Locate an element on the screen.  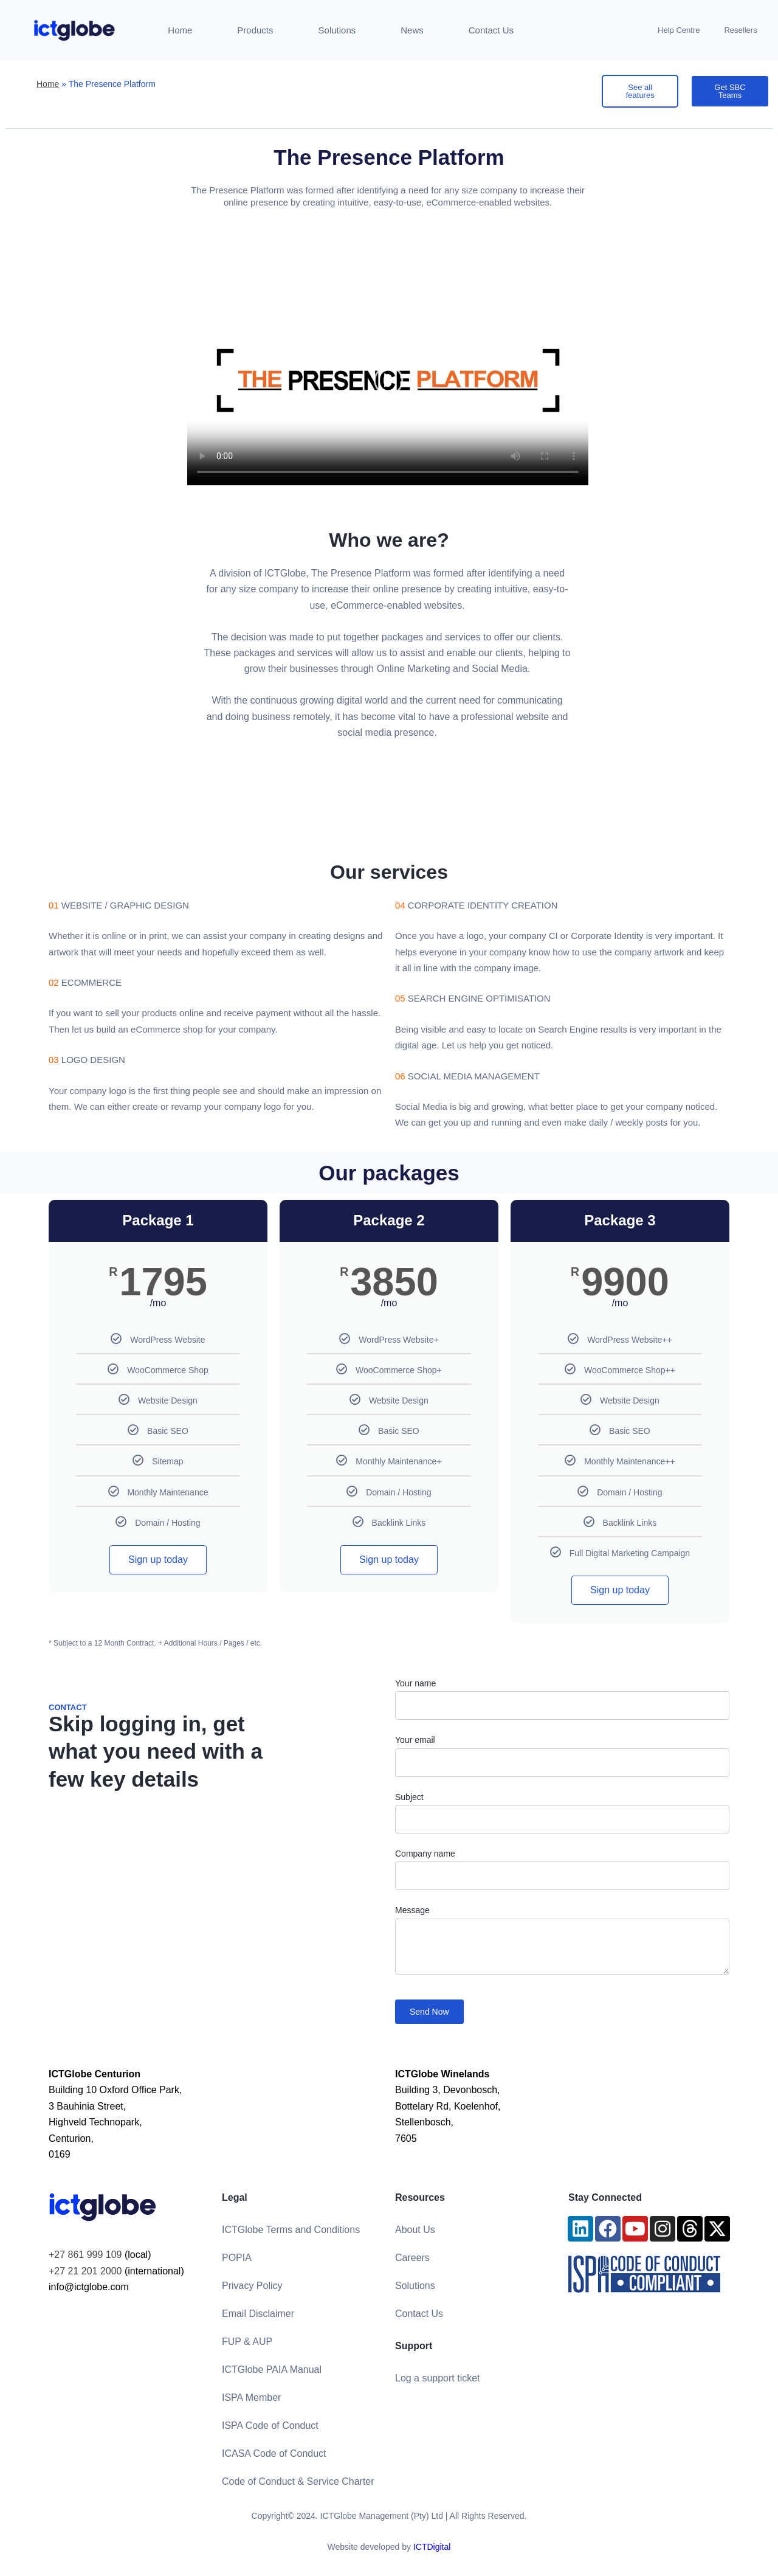
Solutions is located at coordinates (337, 30).